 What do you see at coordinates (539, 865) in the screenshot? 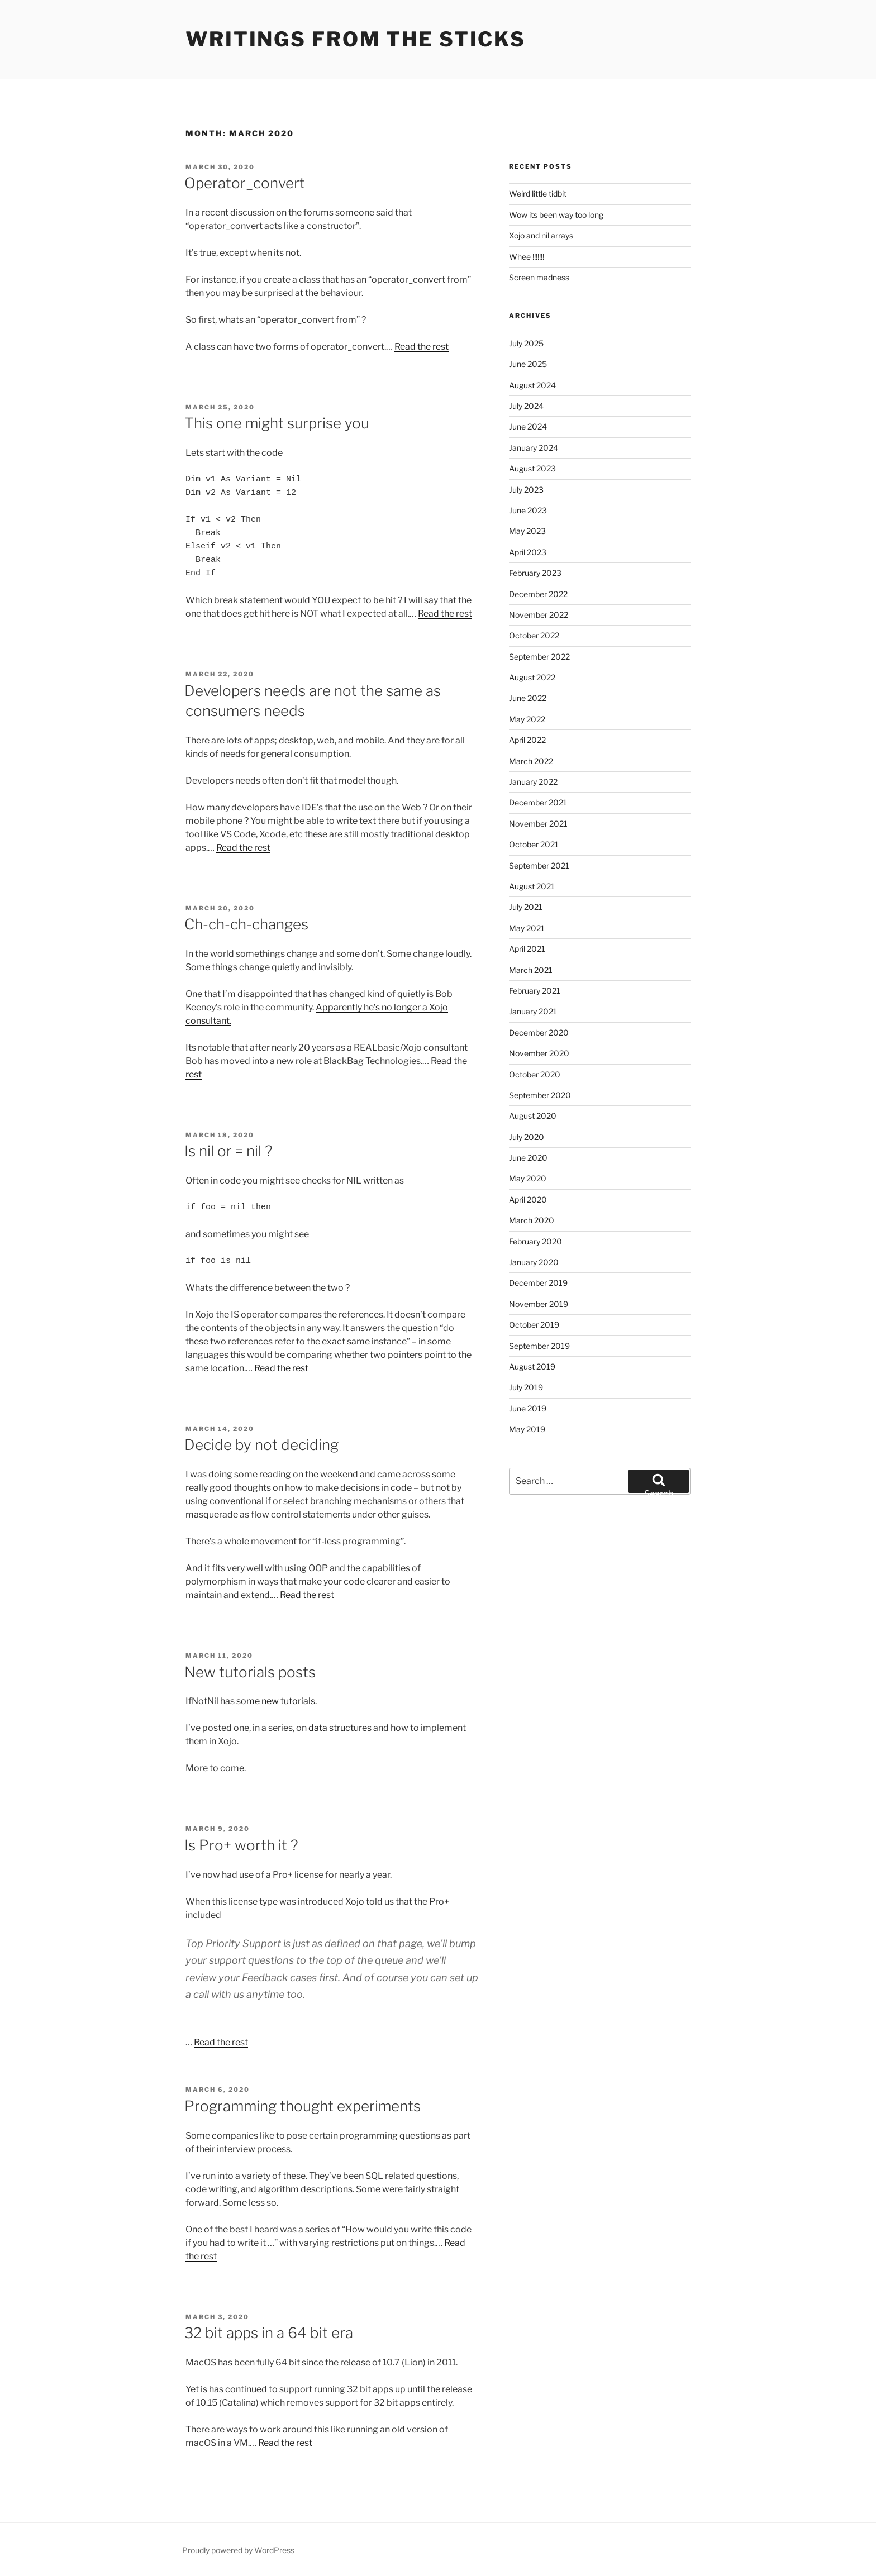
I see `September 2021` at bounding box center [539, 865].